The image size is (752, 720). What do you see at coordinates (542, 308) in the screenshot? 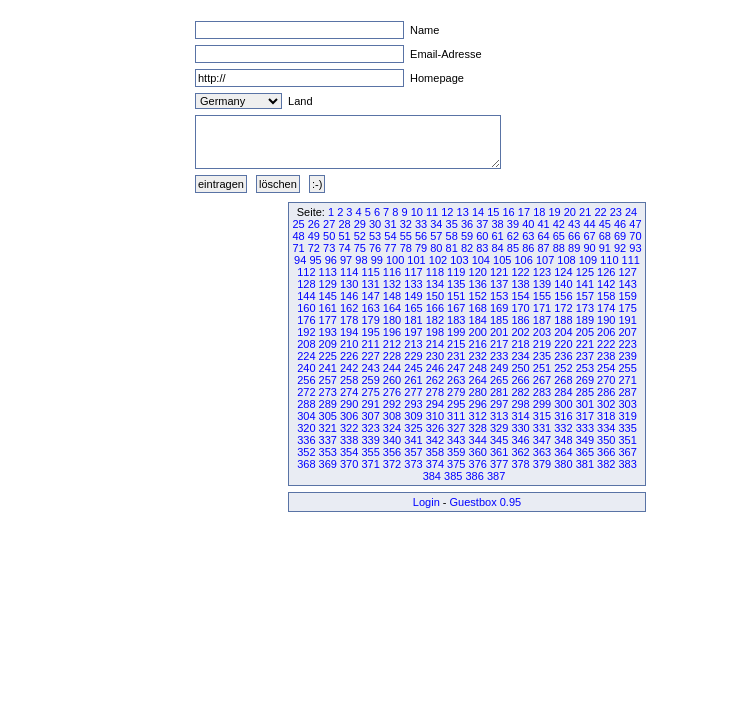
I see `171` at bounding box center [542, 308].